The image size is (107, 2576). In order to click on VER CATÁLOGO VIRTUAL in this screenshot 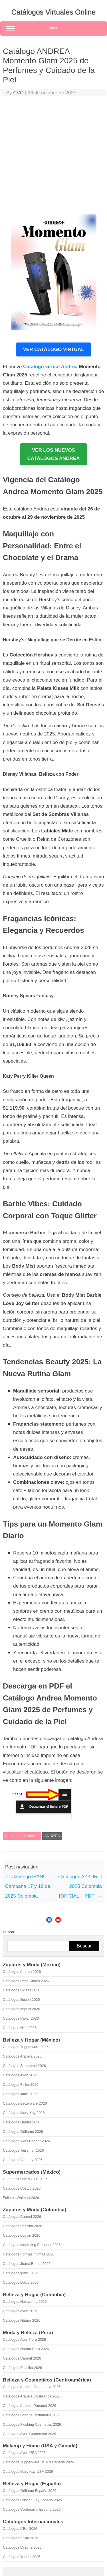, I will do `click(53, 349)`.